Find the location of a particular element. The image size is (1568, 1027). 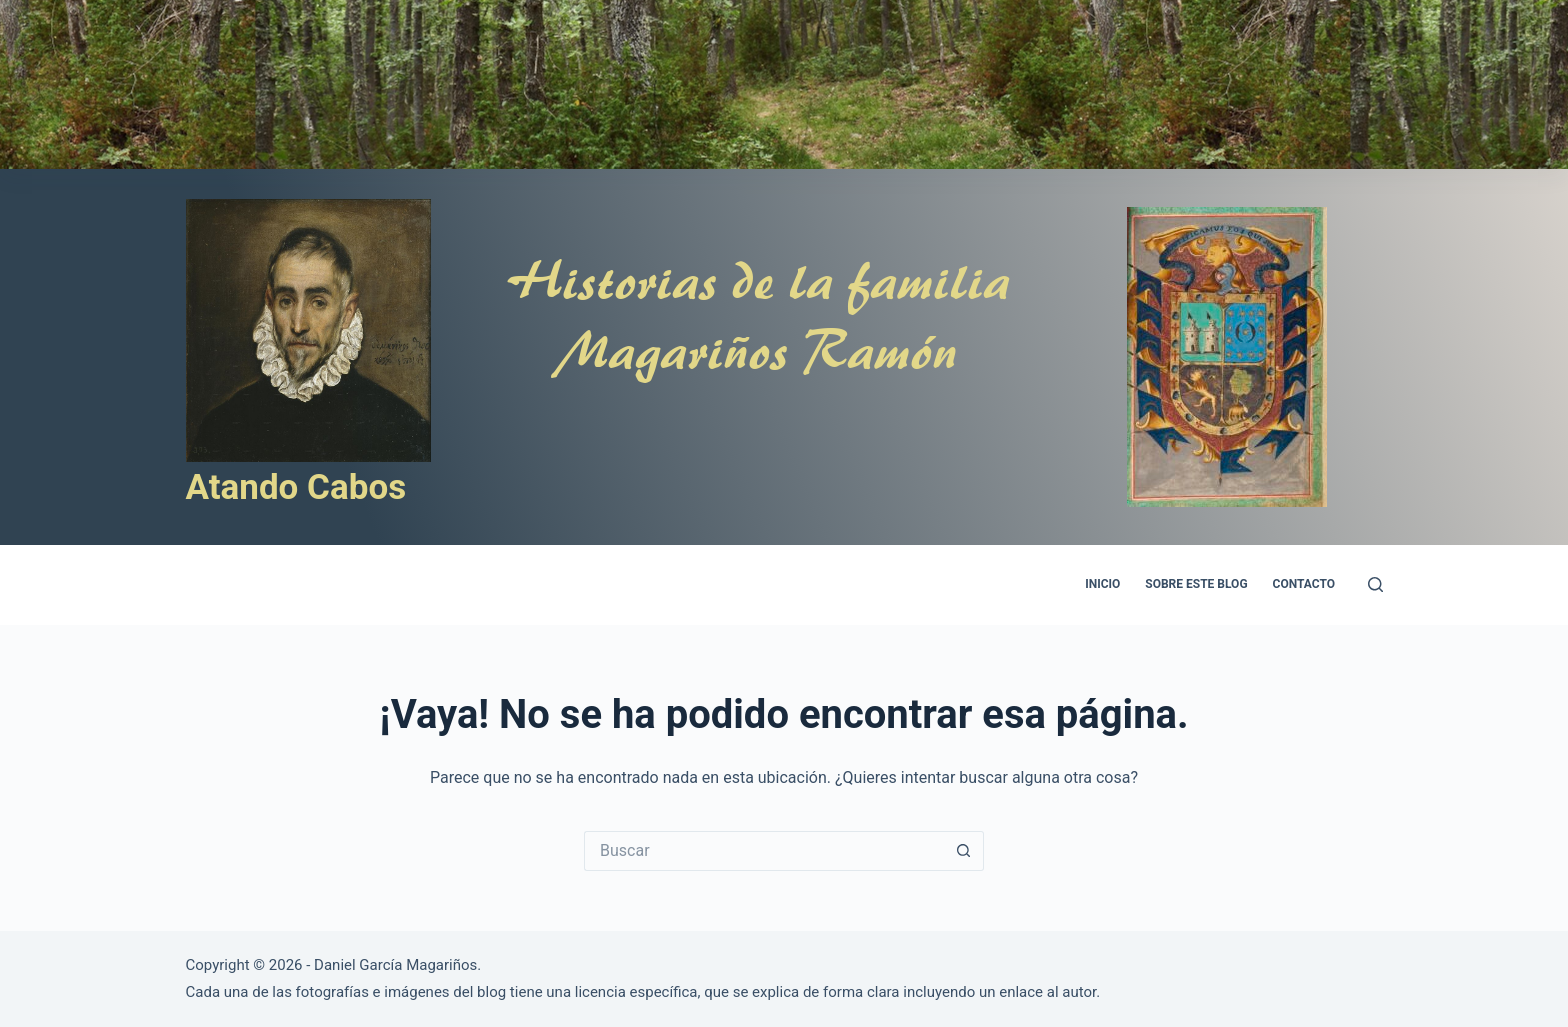

Contacto is located at coordinates (1304, 584).